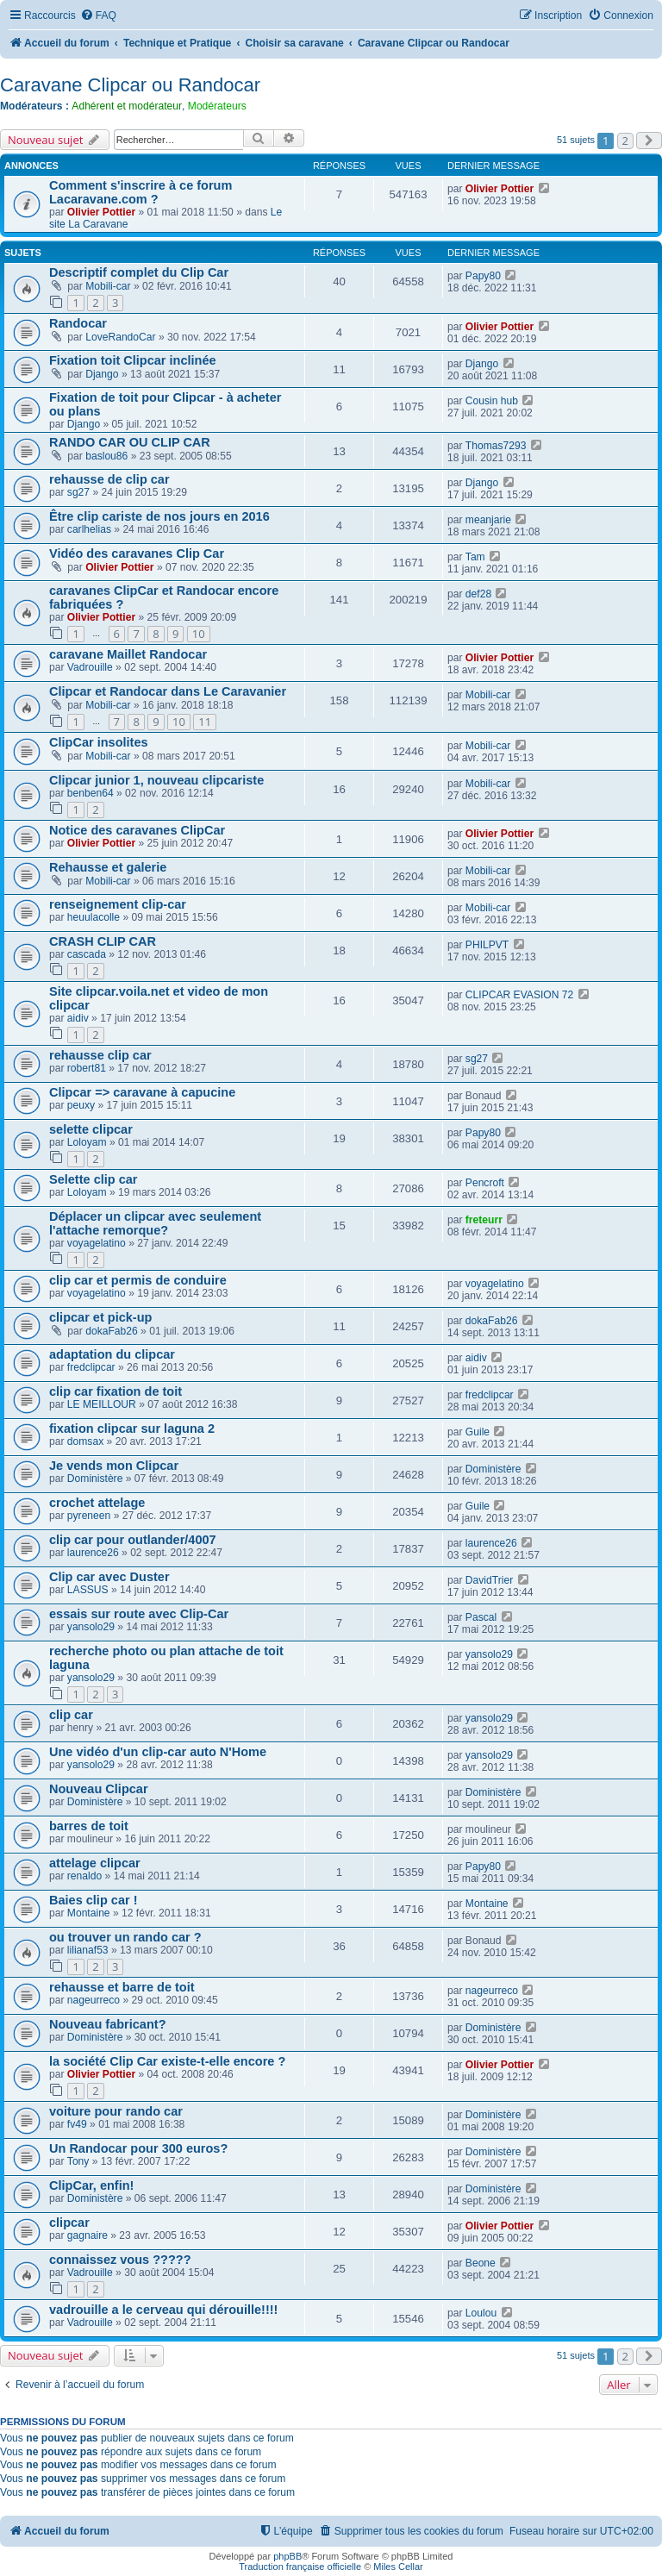  I want to click on clipcar, so click(69, 2222).